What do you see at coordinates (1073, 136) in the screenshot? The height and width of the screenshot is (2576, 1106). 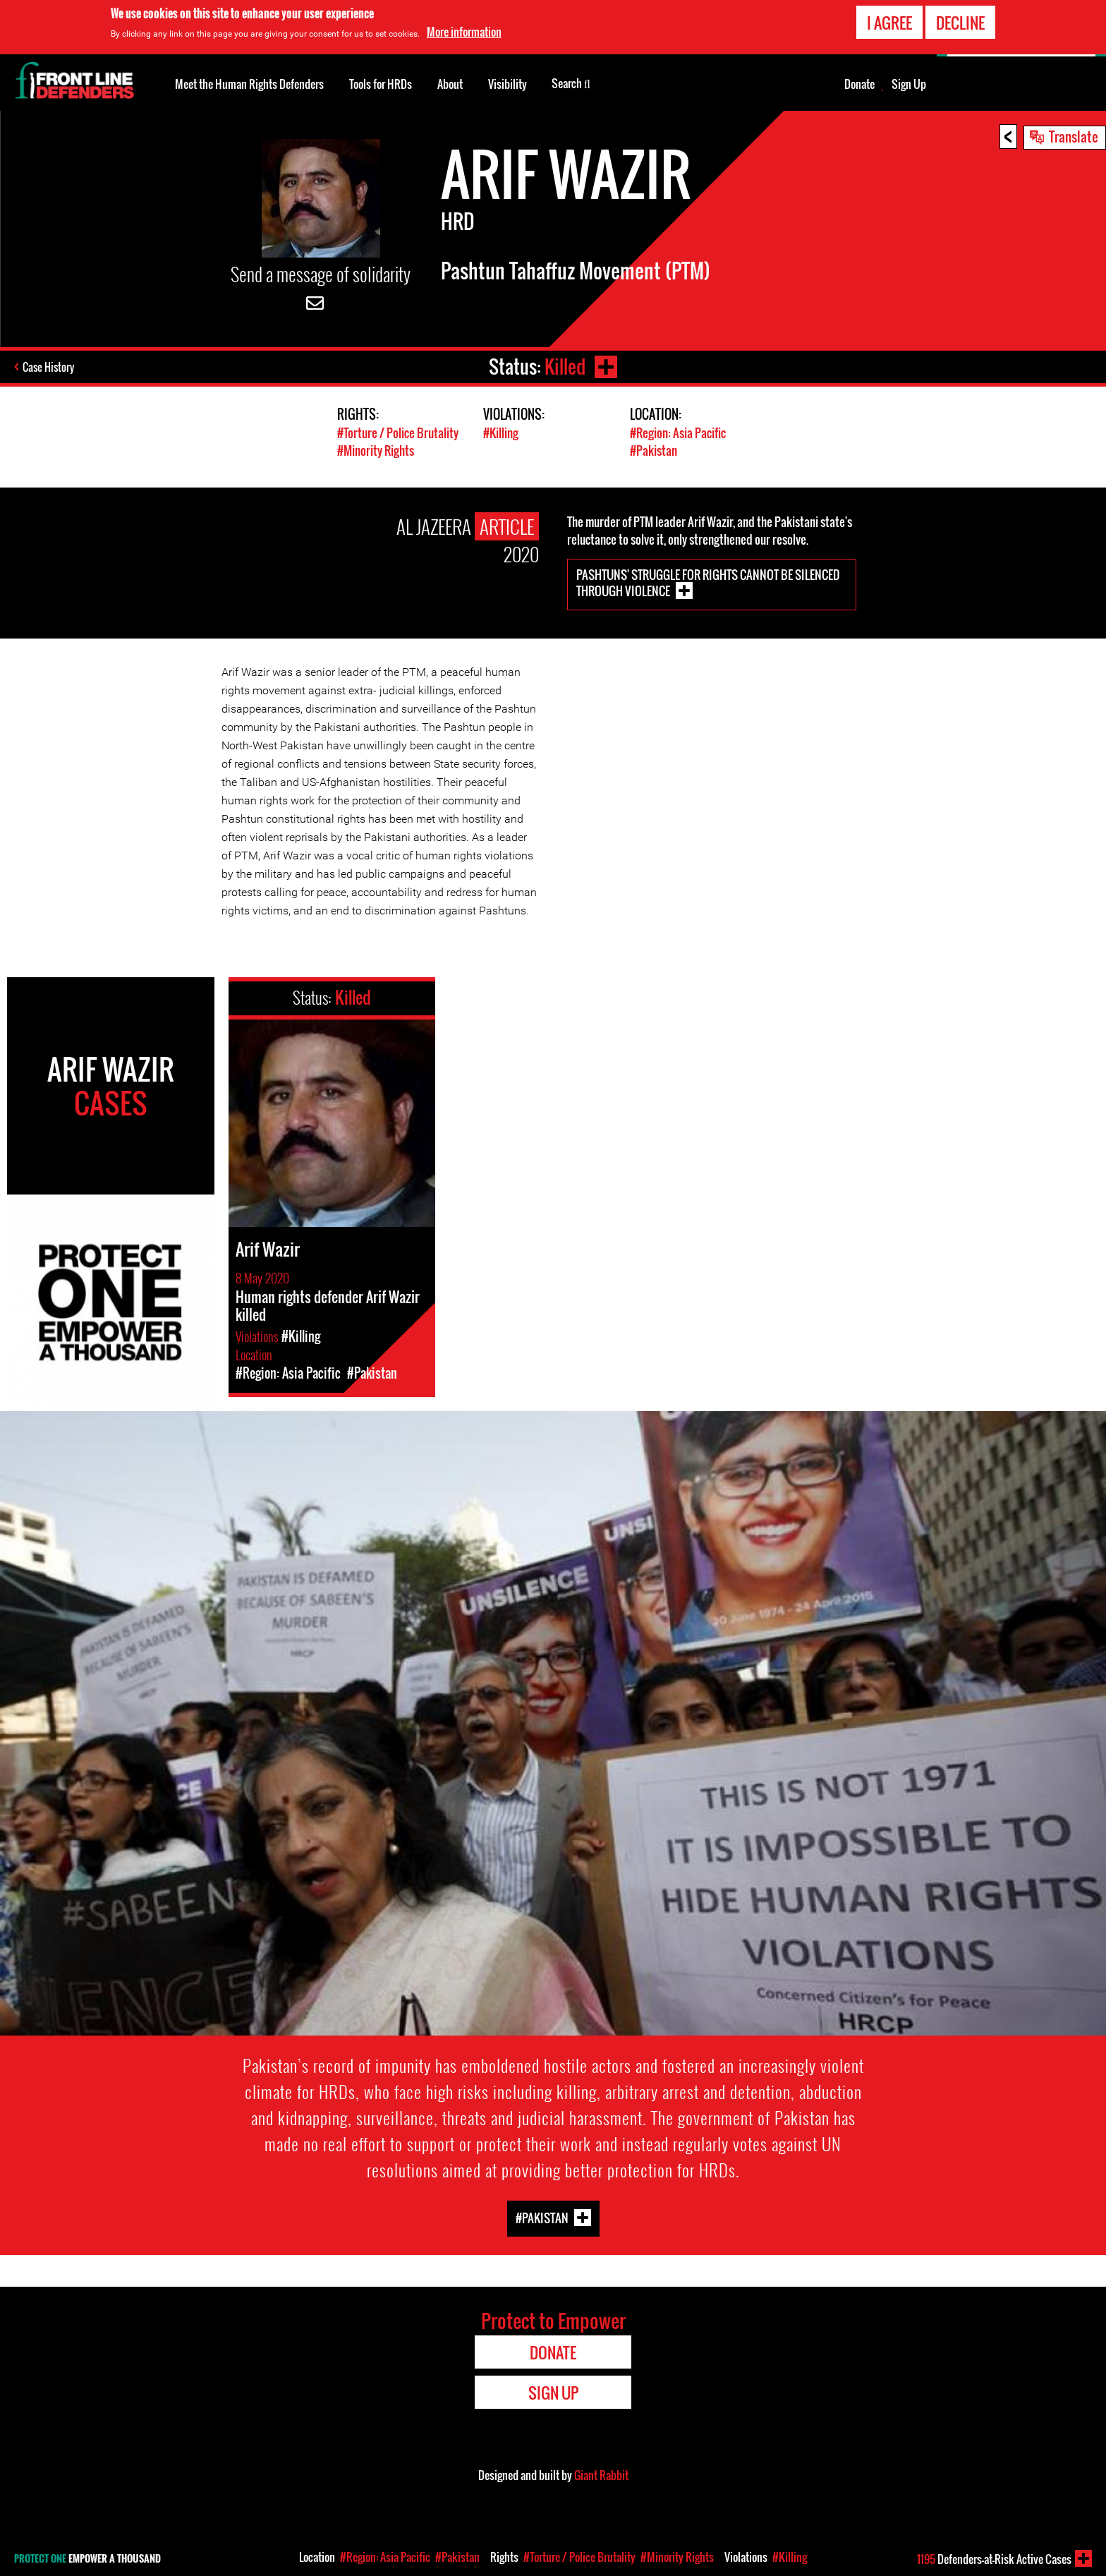 I see `Translate` at bounding box center [1073, 136].